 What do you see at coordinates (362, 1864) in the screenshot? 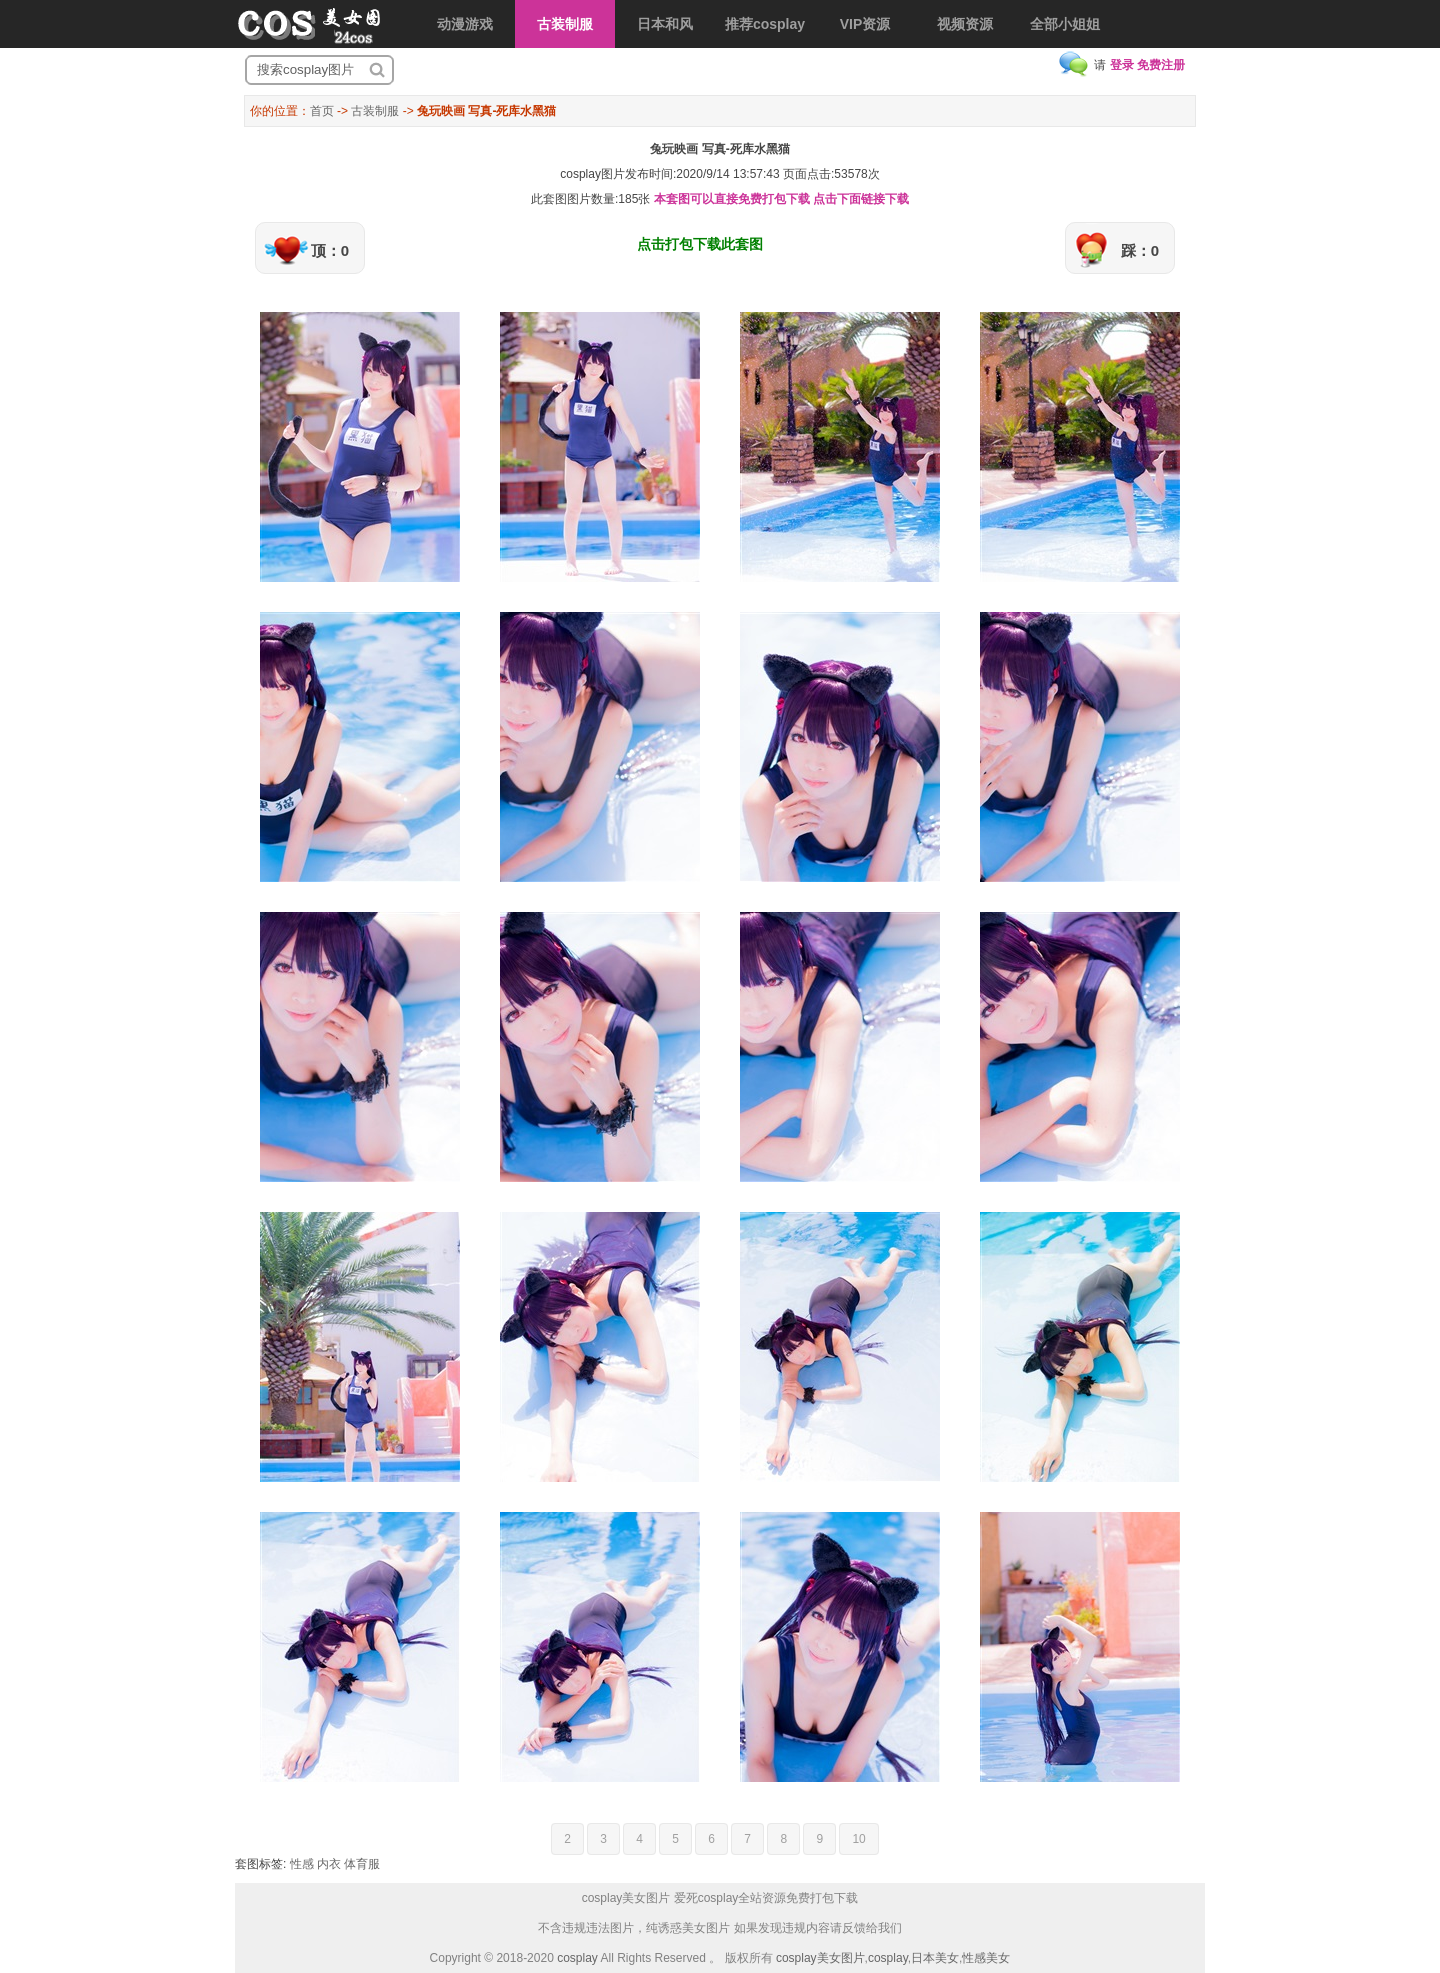
I see `体育服` at bounding box center [362, 1864].